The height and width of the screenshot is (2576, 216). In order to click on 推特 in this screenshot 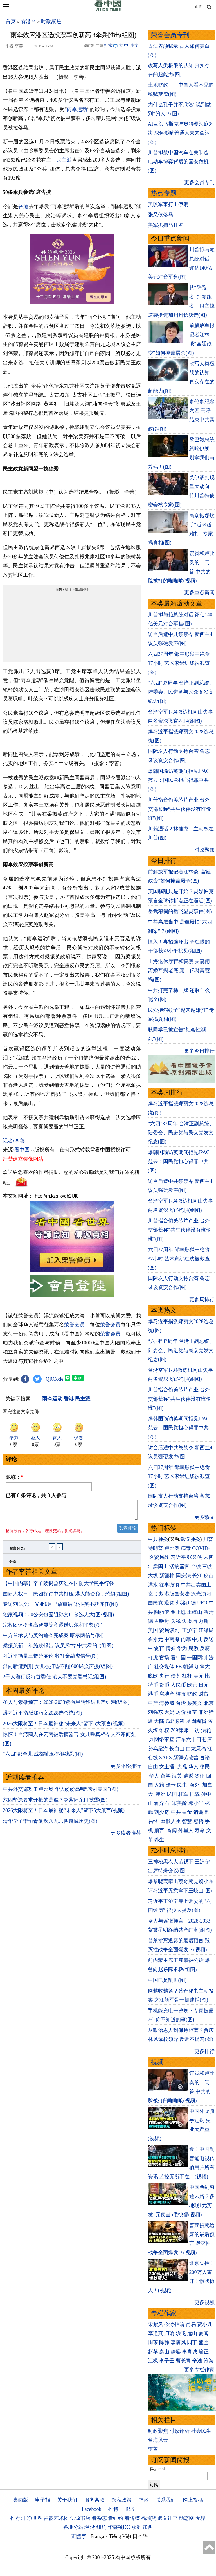, I will do `click(113, 2509)`.